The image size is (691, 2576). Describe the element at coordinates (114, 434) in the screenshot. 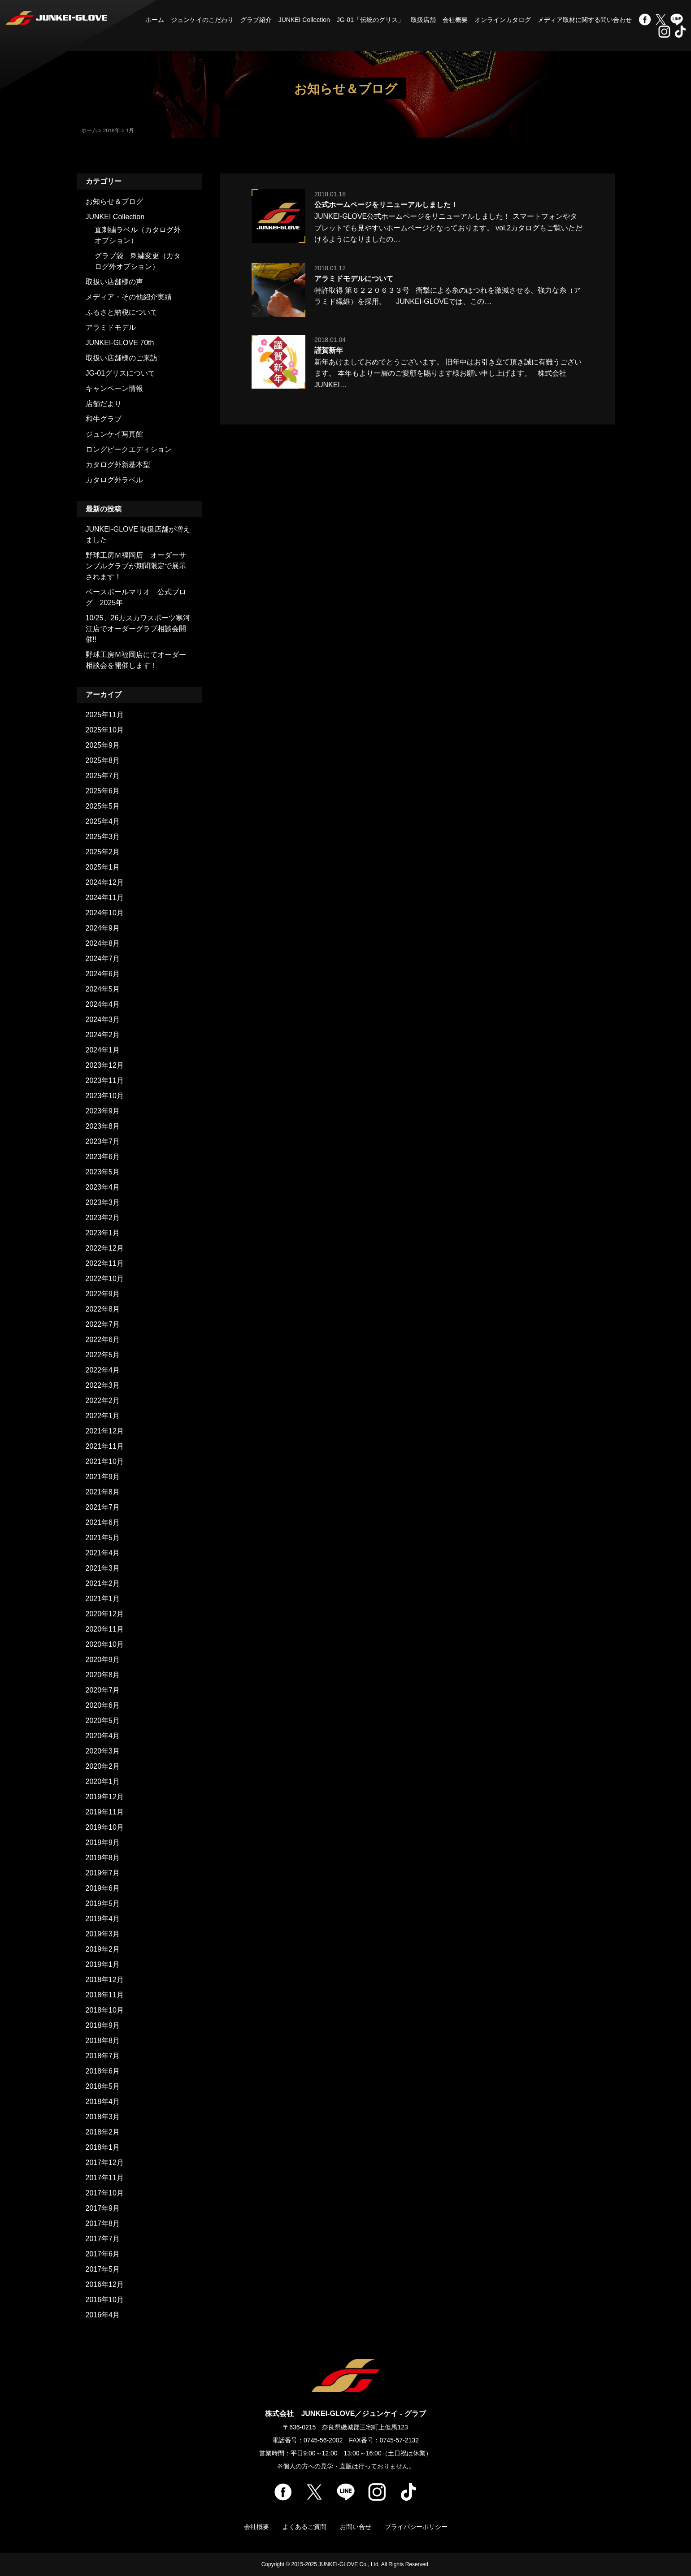

I see `ジュンケイ写真館` at that location.